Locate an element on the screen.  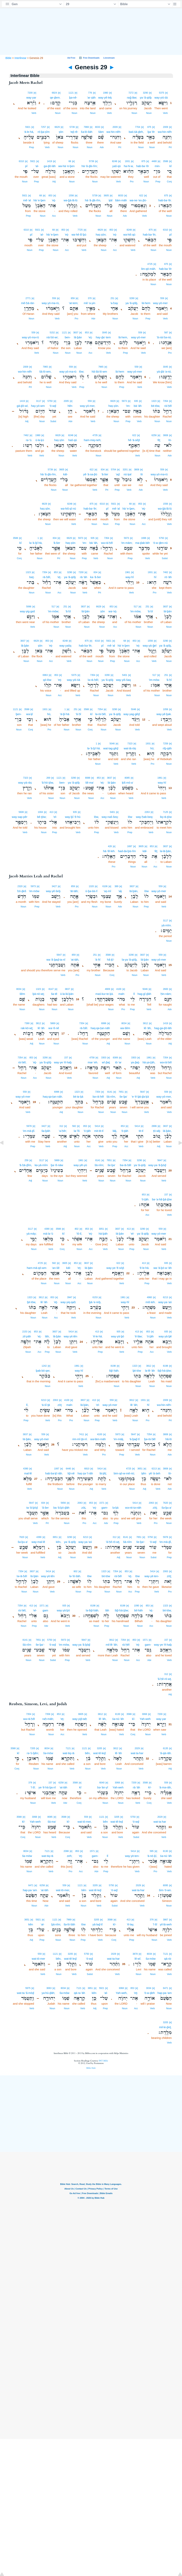
rā·ḥêl. is located at coordinates (84, 1028).